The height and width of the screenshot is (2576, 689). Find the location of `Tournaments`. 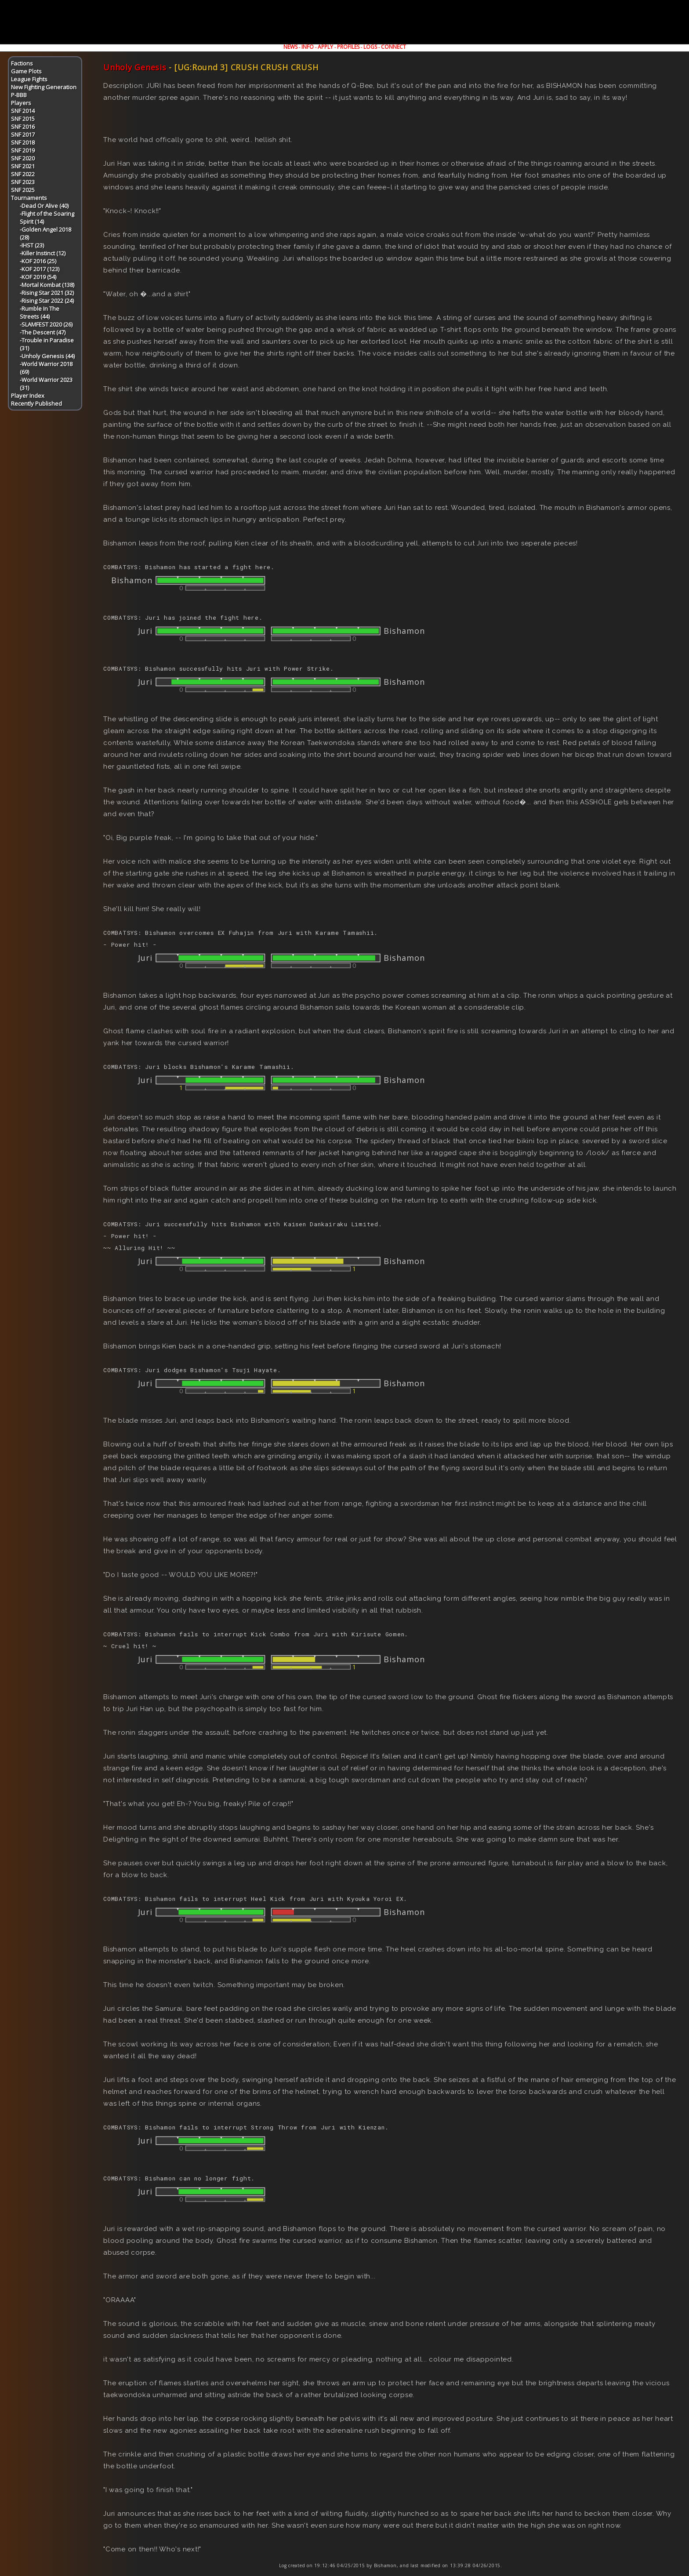

Tournaments is located at coordinates (29, 198).